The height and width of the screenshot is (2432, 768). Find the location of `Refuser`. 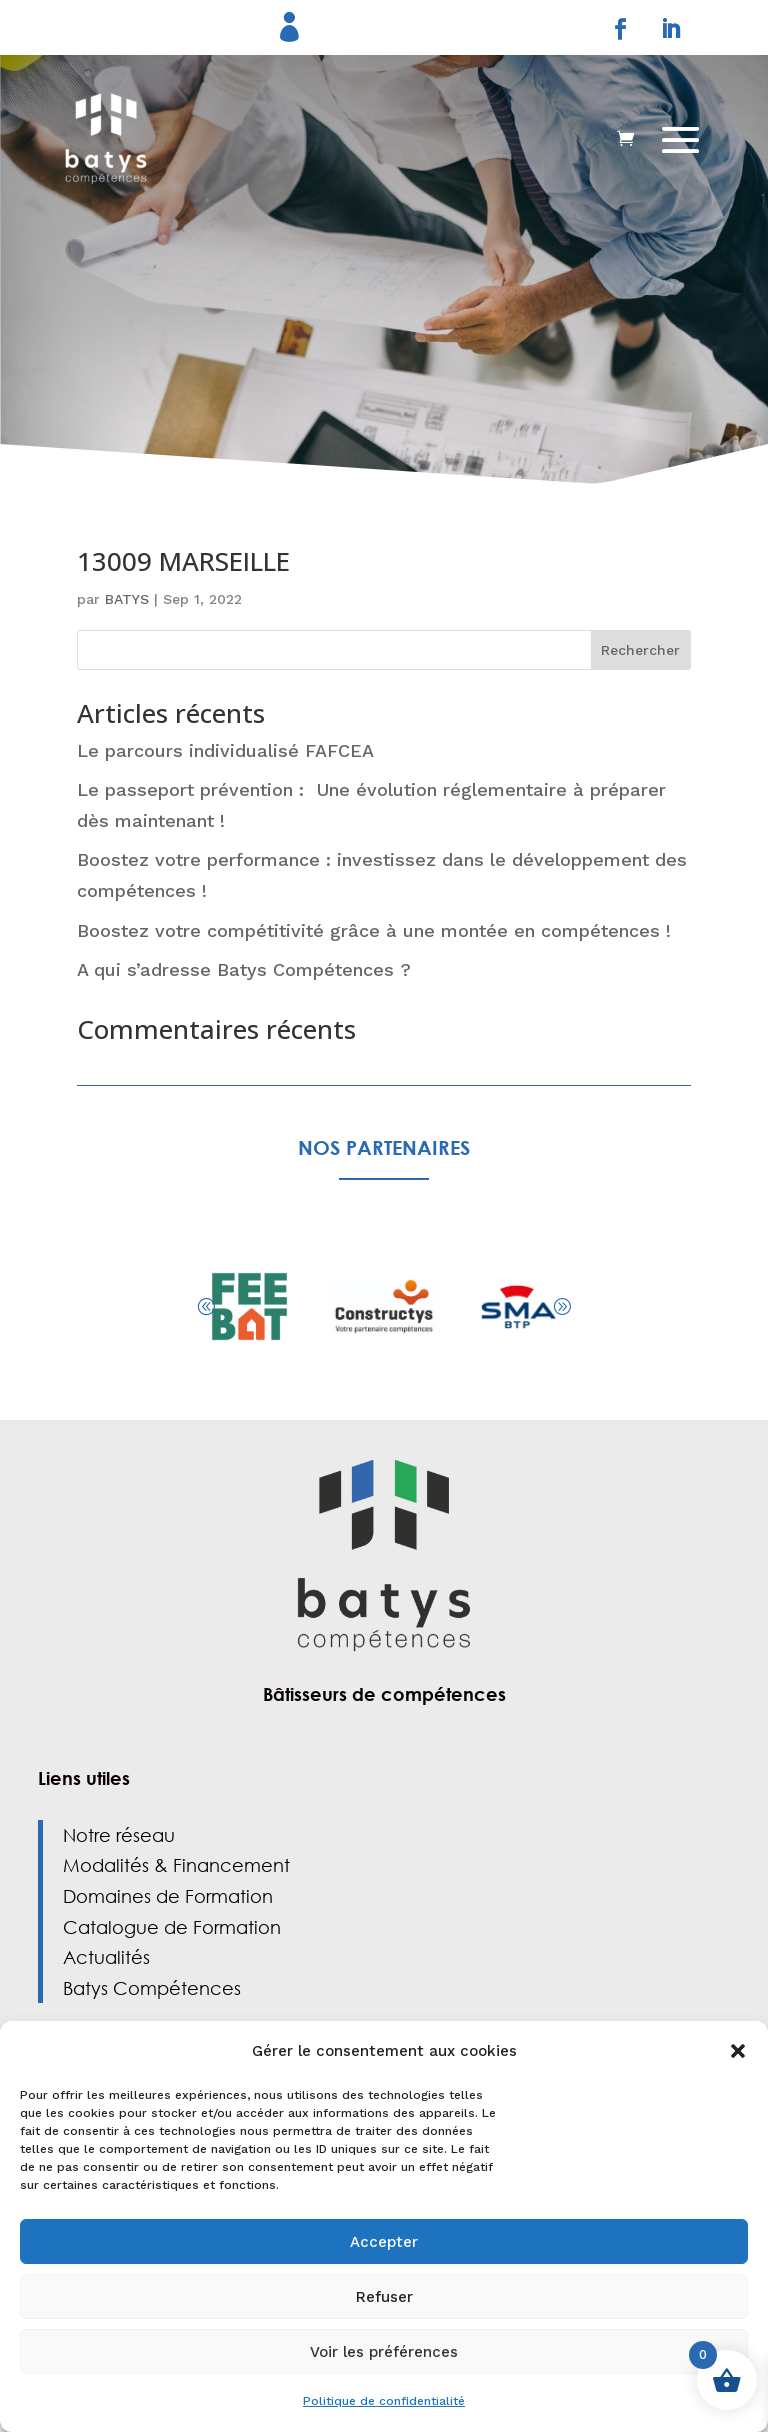

Refuser is located at coordinates (384, 2297).